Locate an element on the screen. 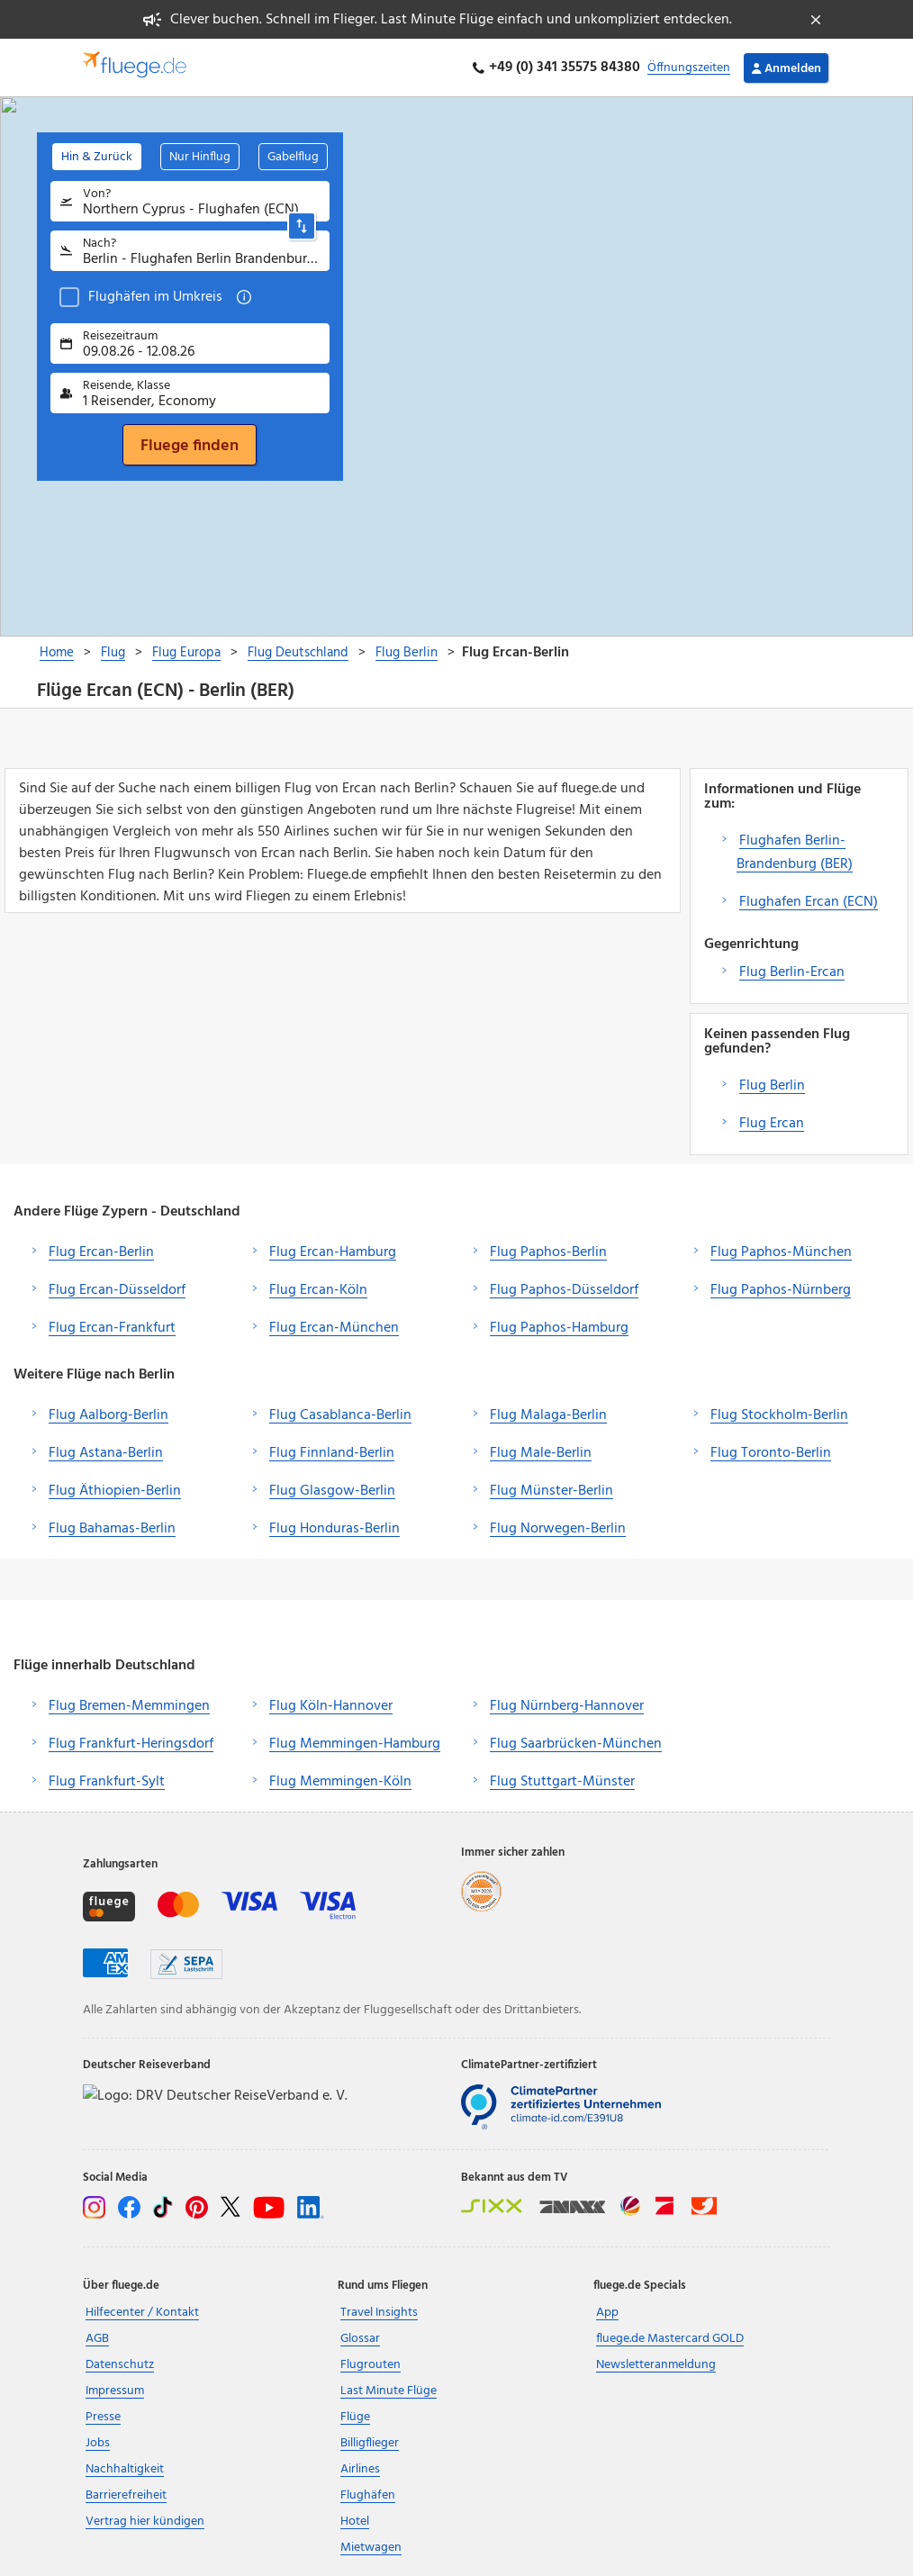 The width and height of the screenshot is (913, 2576). Flug Norwegen-Berlin is located at coordinates (558, 1529).